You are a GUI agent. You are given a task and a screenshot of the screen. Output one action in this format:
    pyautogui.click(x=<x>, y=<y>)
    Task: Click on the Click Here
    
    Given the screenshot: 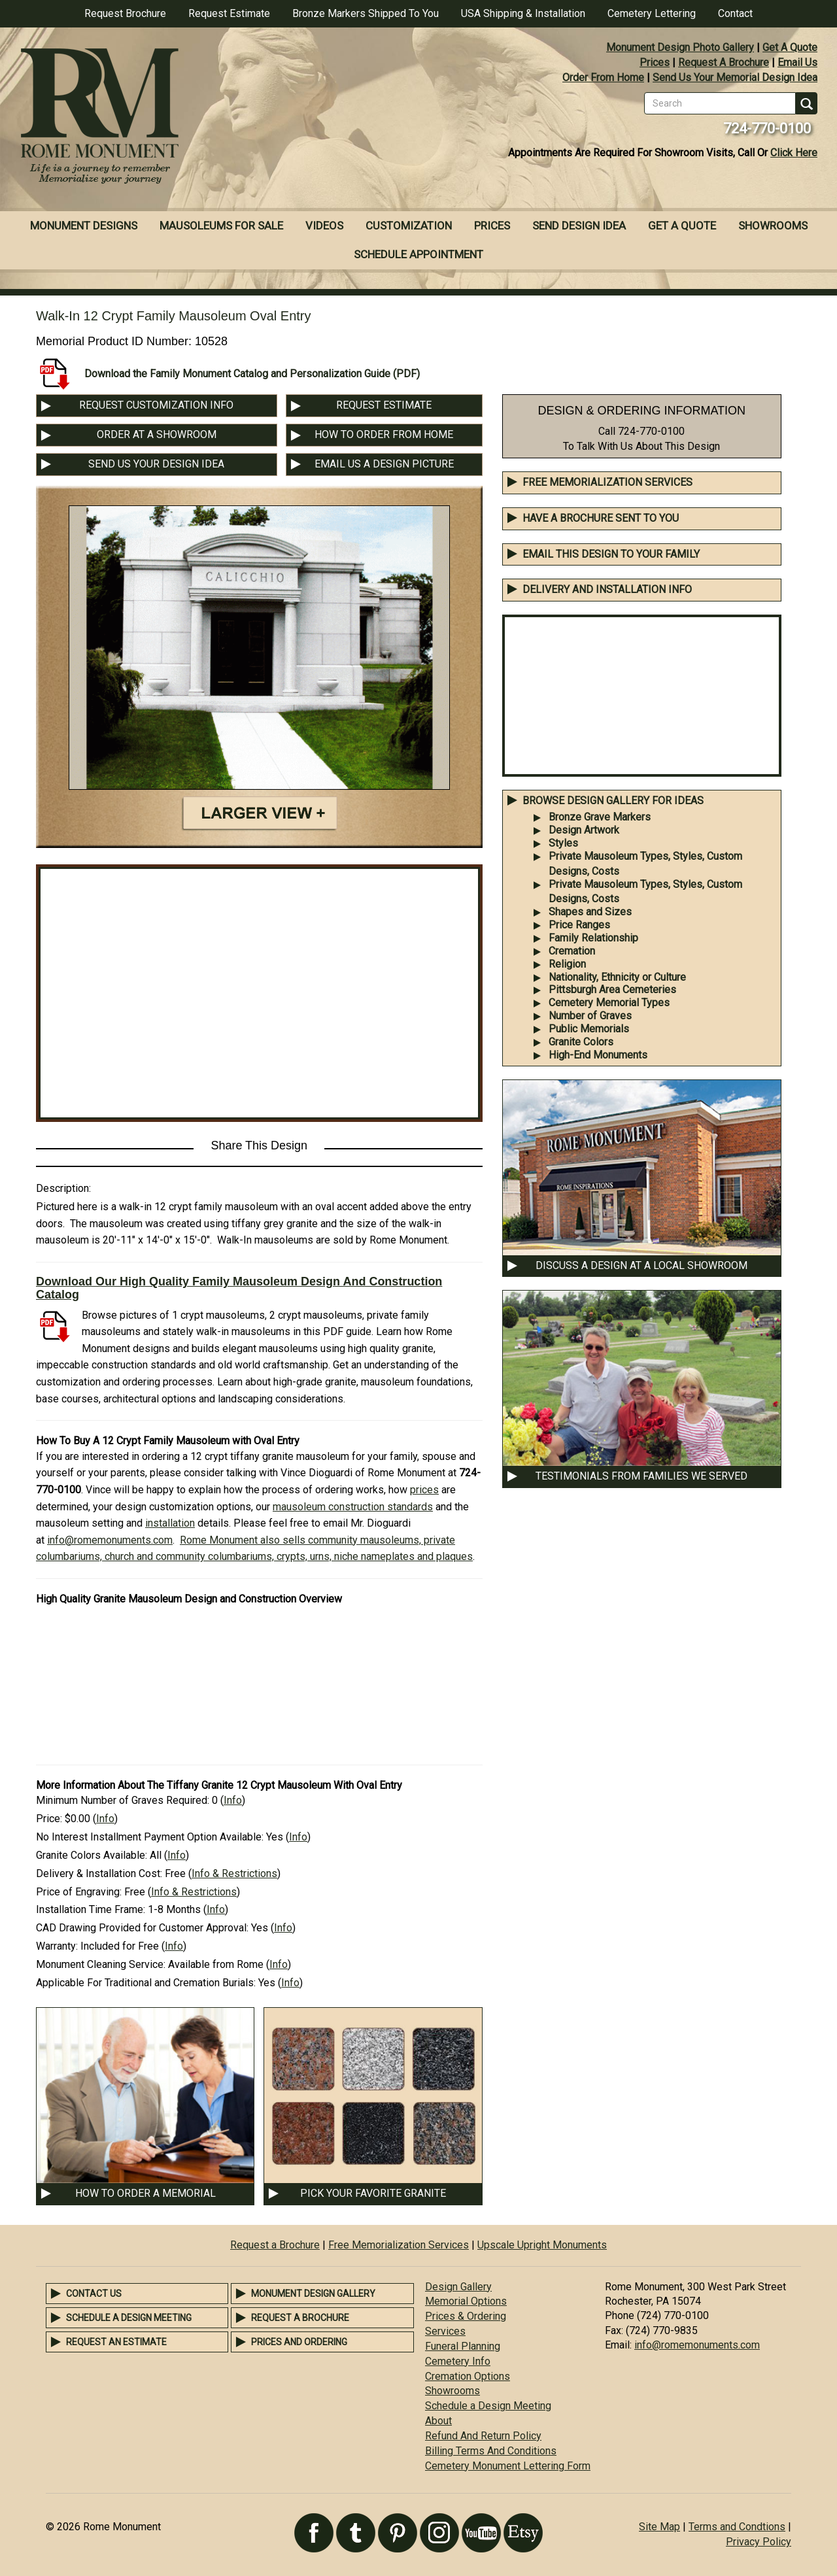 What is the action you would take?
    pyautogui.click(x=793, y=152)
    